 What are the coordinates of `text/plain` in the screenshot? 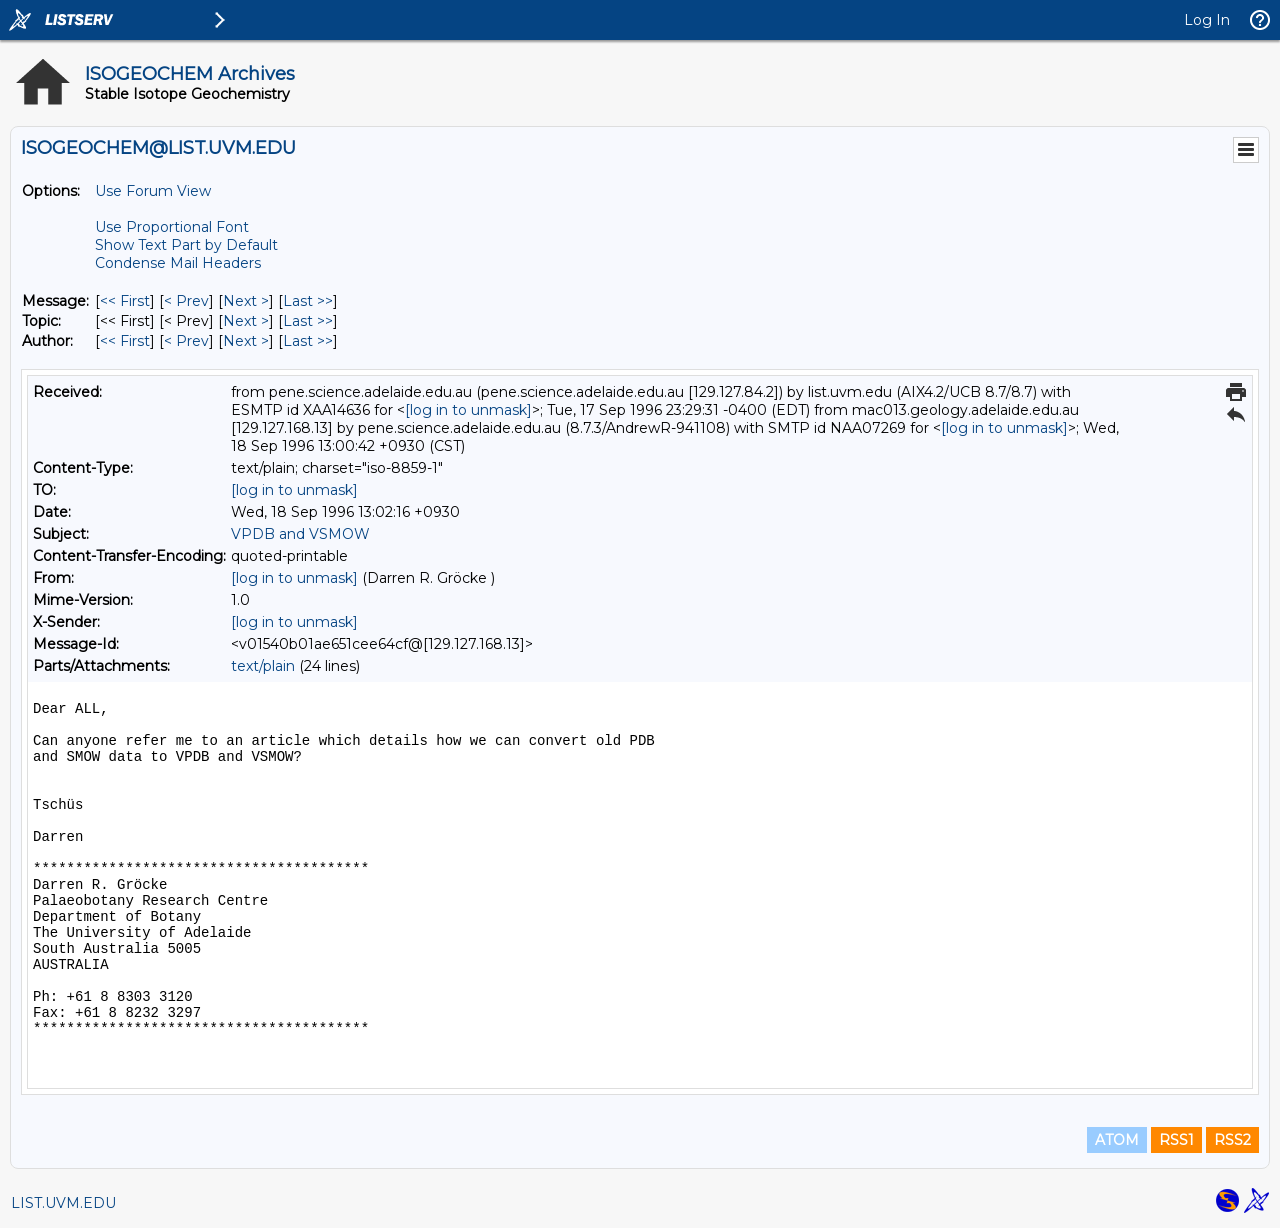 It's located at (263, 666).